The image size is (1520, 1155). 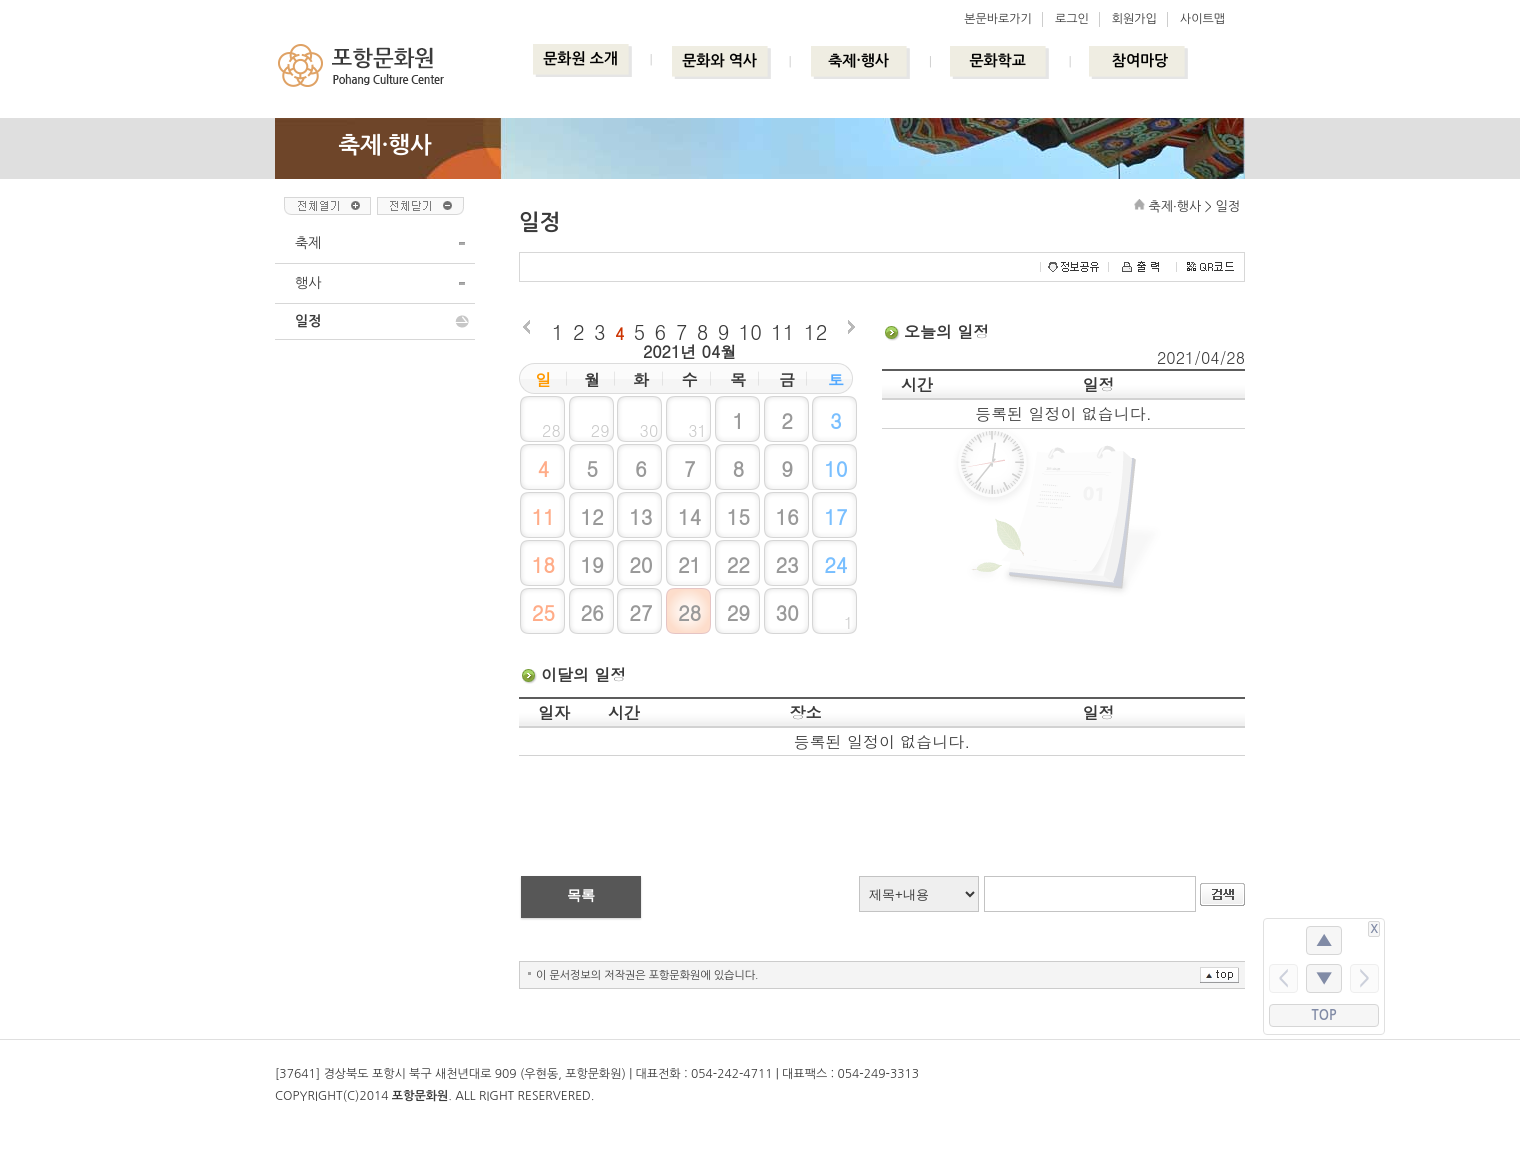 What do you see at coordinates (1202, 19) in the screenshot?
I see `사이트맵` at bounding box center [1202, 19].